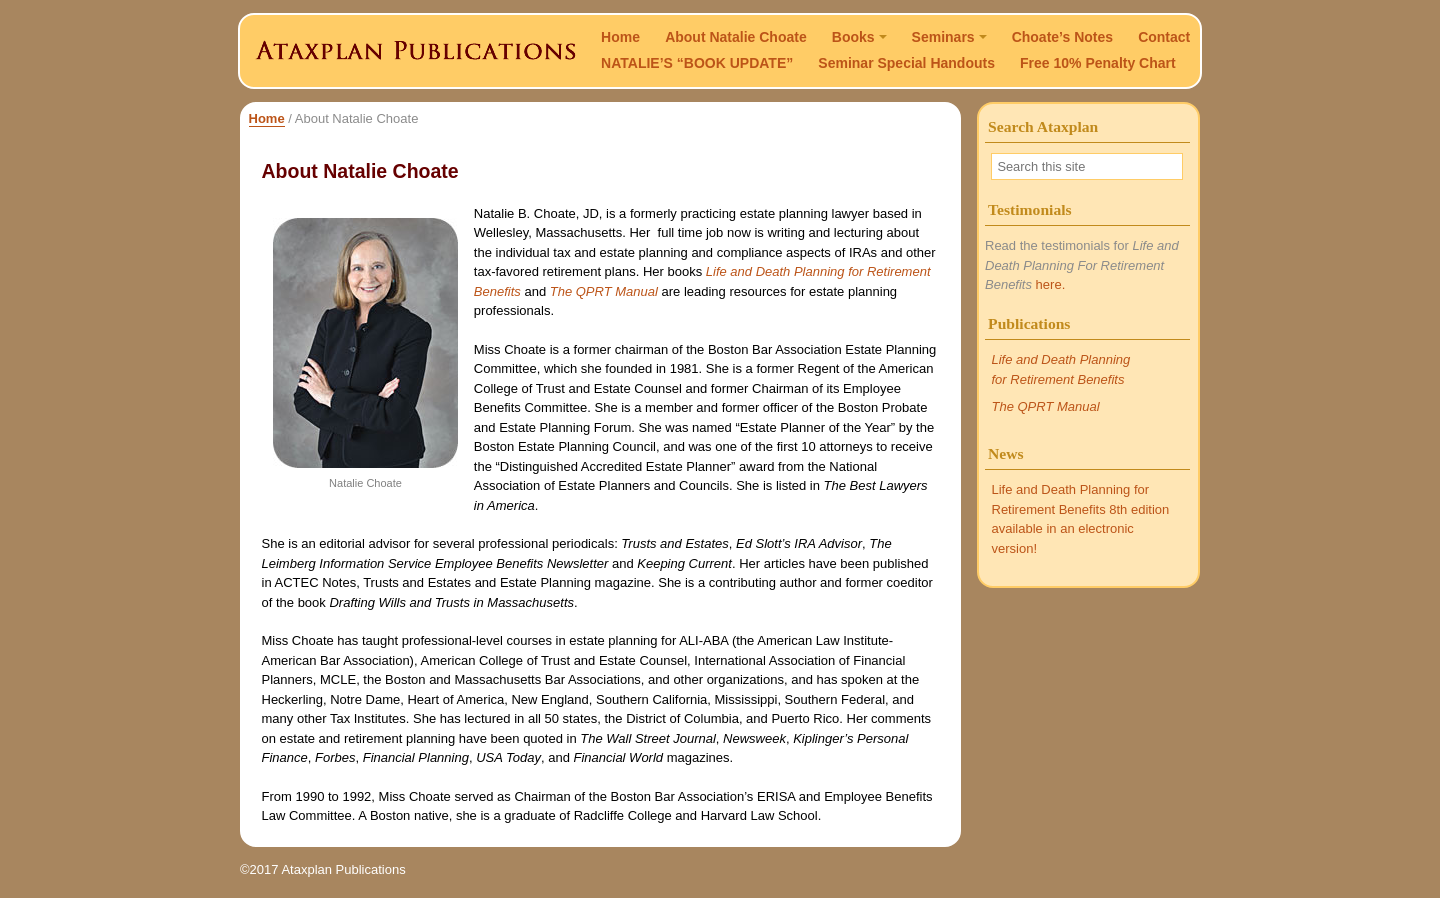 This screenshot has height=898, width=1440. Describe the element at coordinates (620, 37) in the screenshot. I see `Home` at that location.